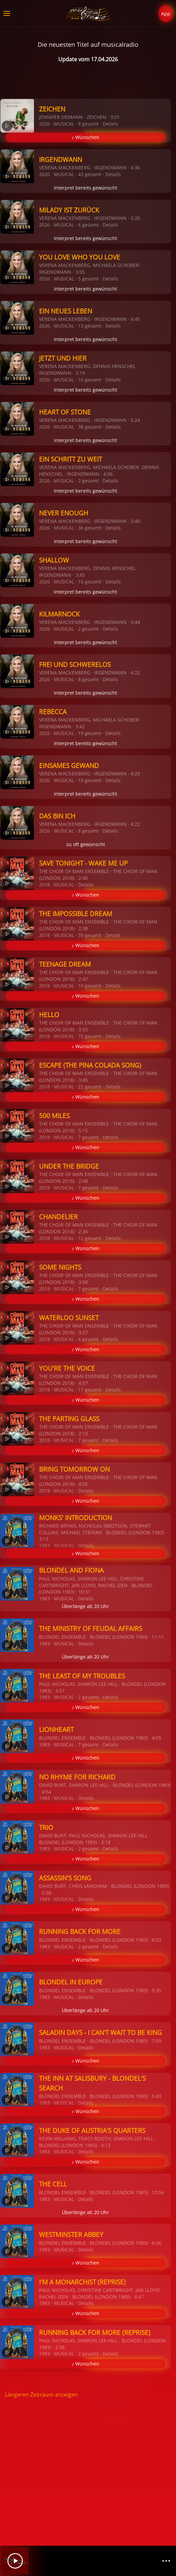  What do you see at coordinates (85, 188) in the screenshot?
I see `Interpret bereits gewünscht` at bounding box center [85, 188].